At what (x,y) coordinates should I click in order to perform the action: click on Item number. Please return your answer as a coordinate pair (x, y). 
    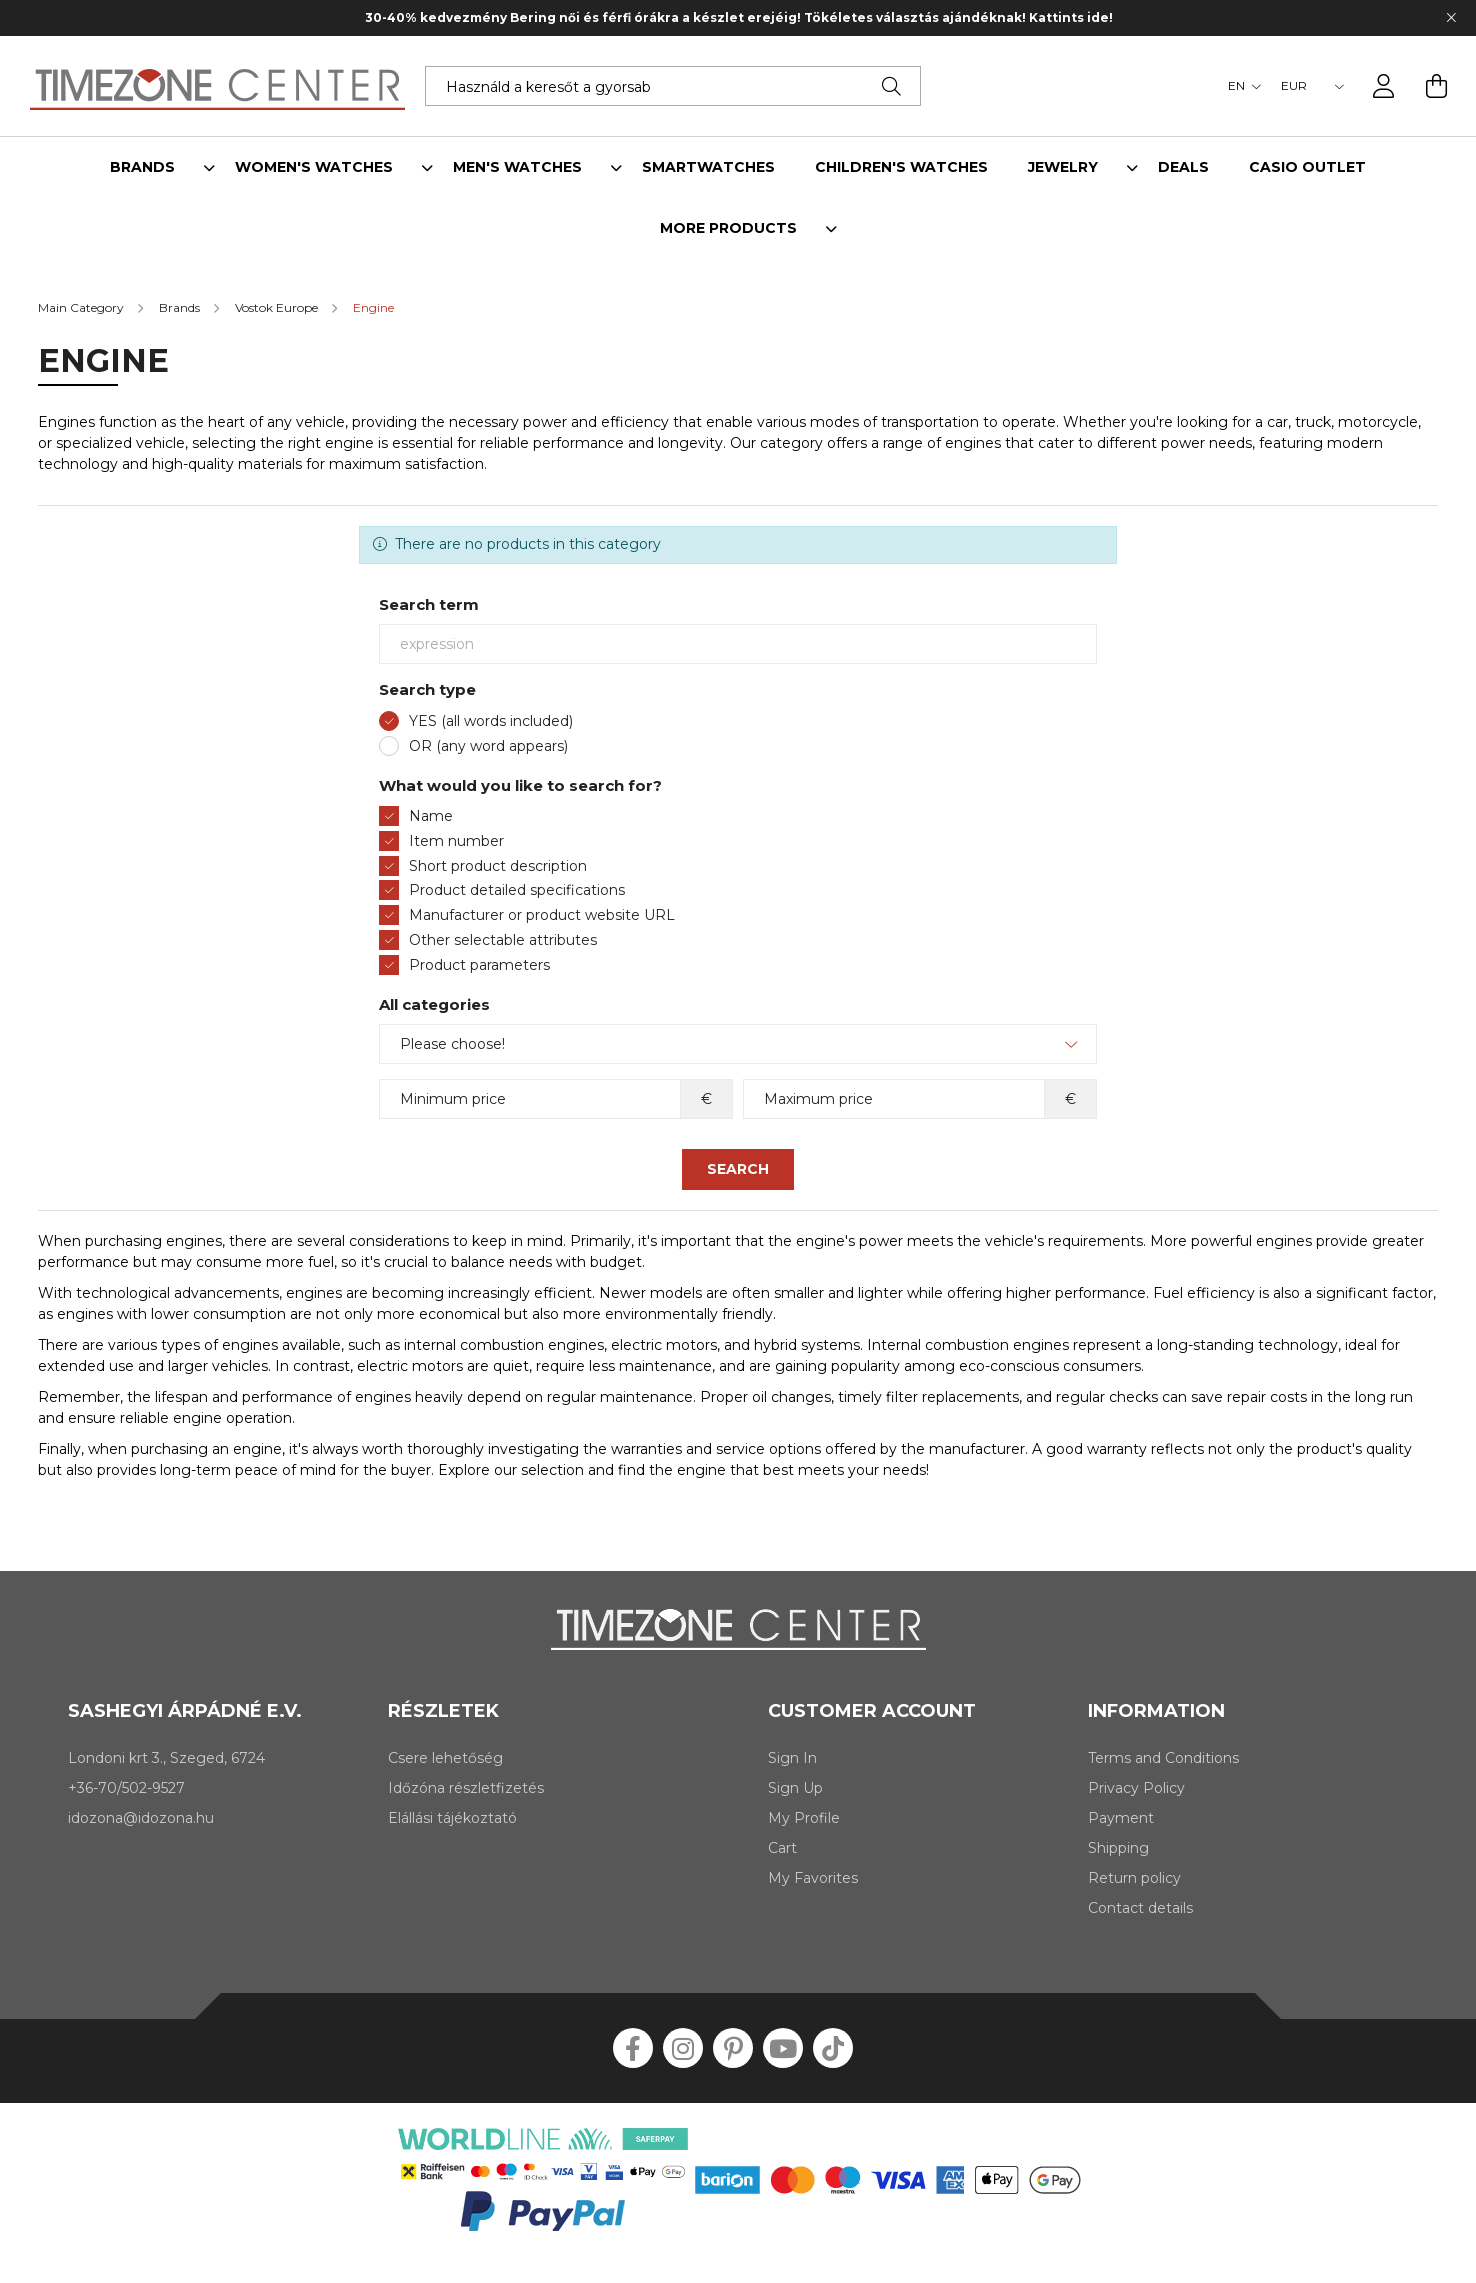
    Looking at the image, I should click on (456, 841).